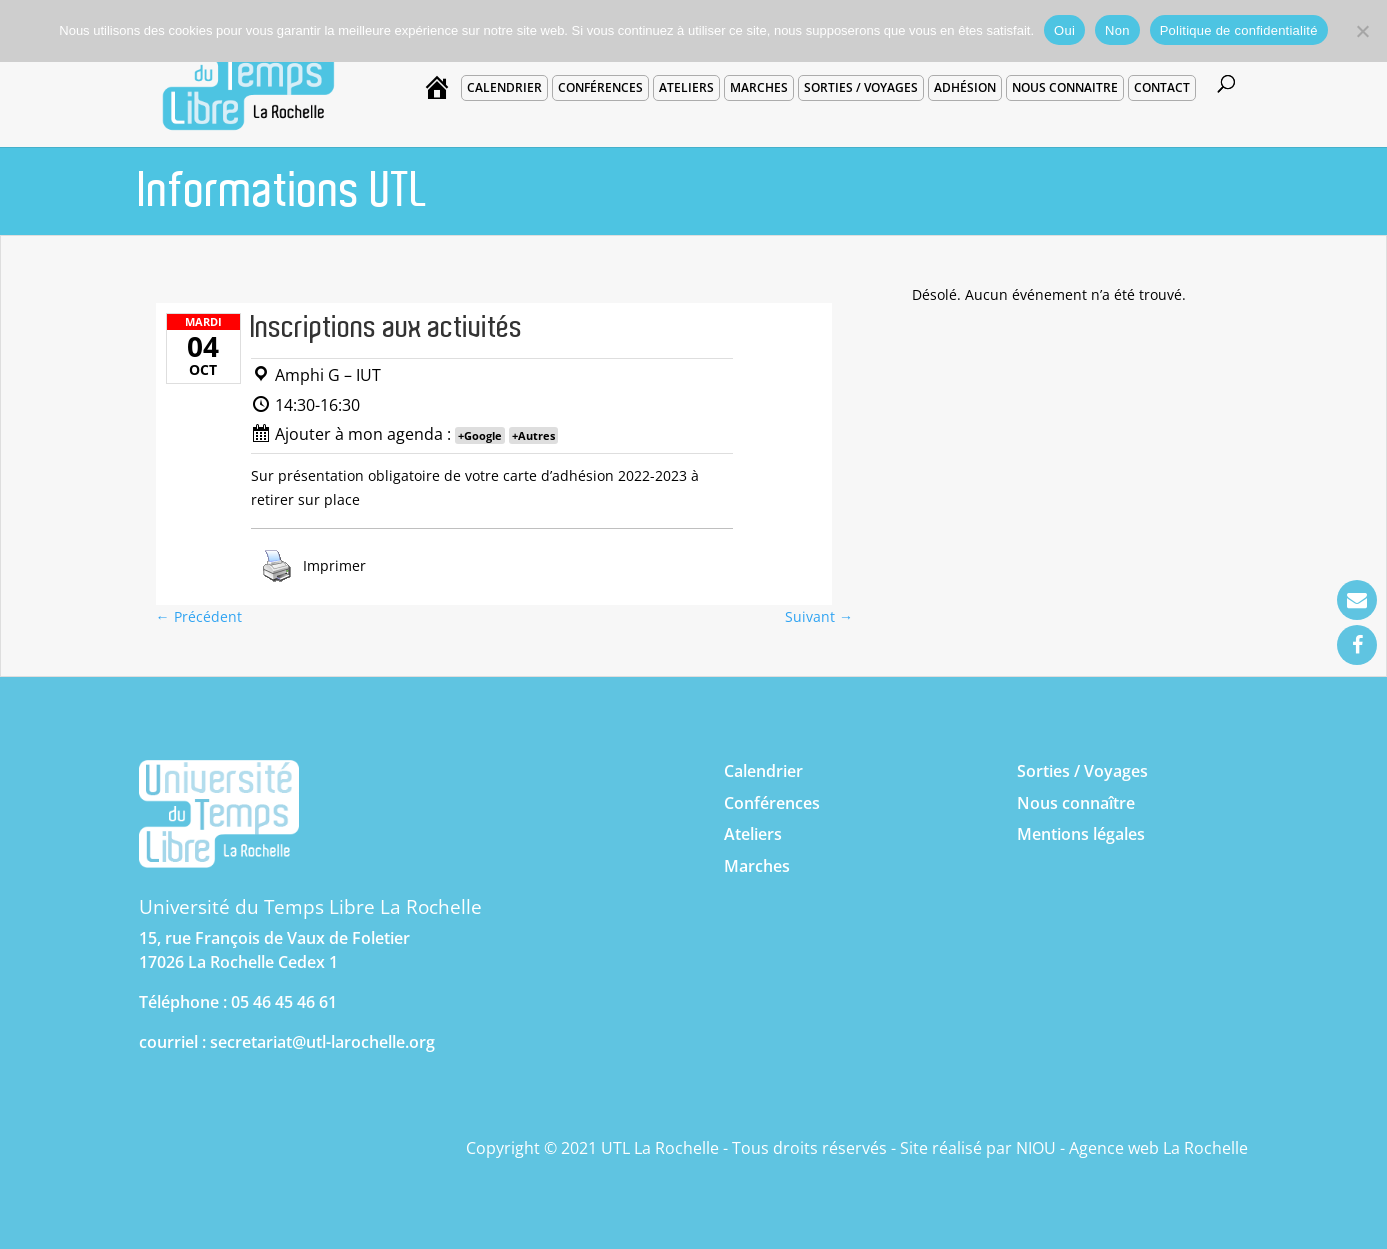 This screenshot has height=1249, width=1387. I want to click on Oui, so click(1064, 30).